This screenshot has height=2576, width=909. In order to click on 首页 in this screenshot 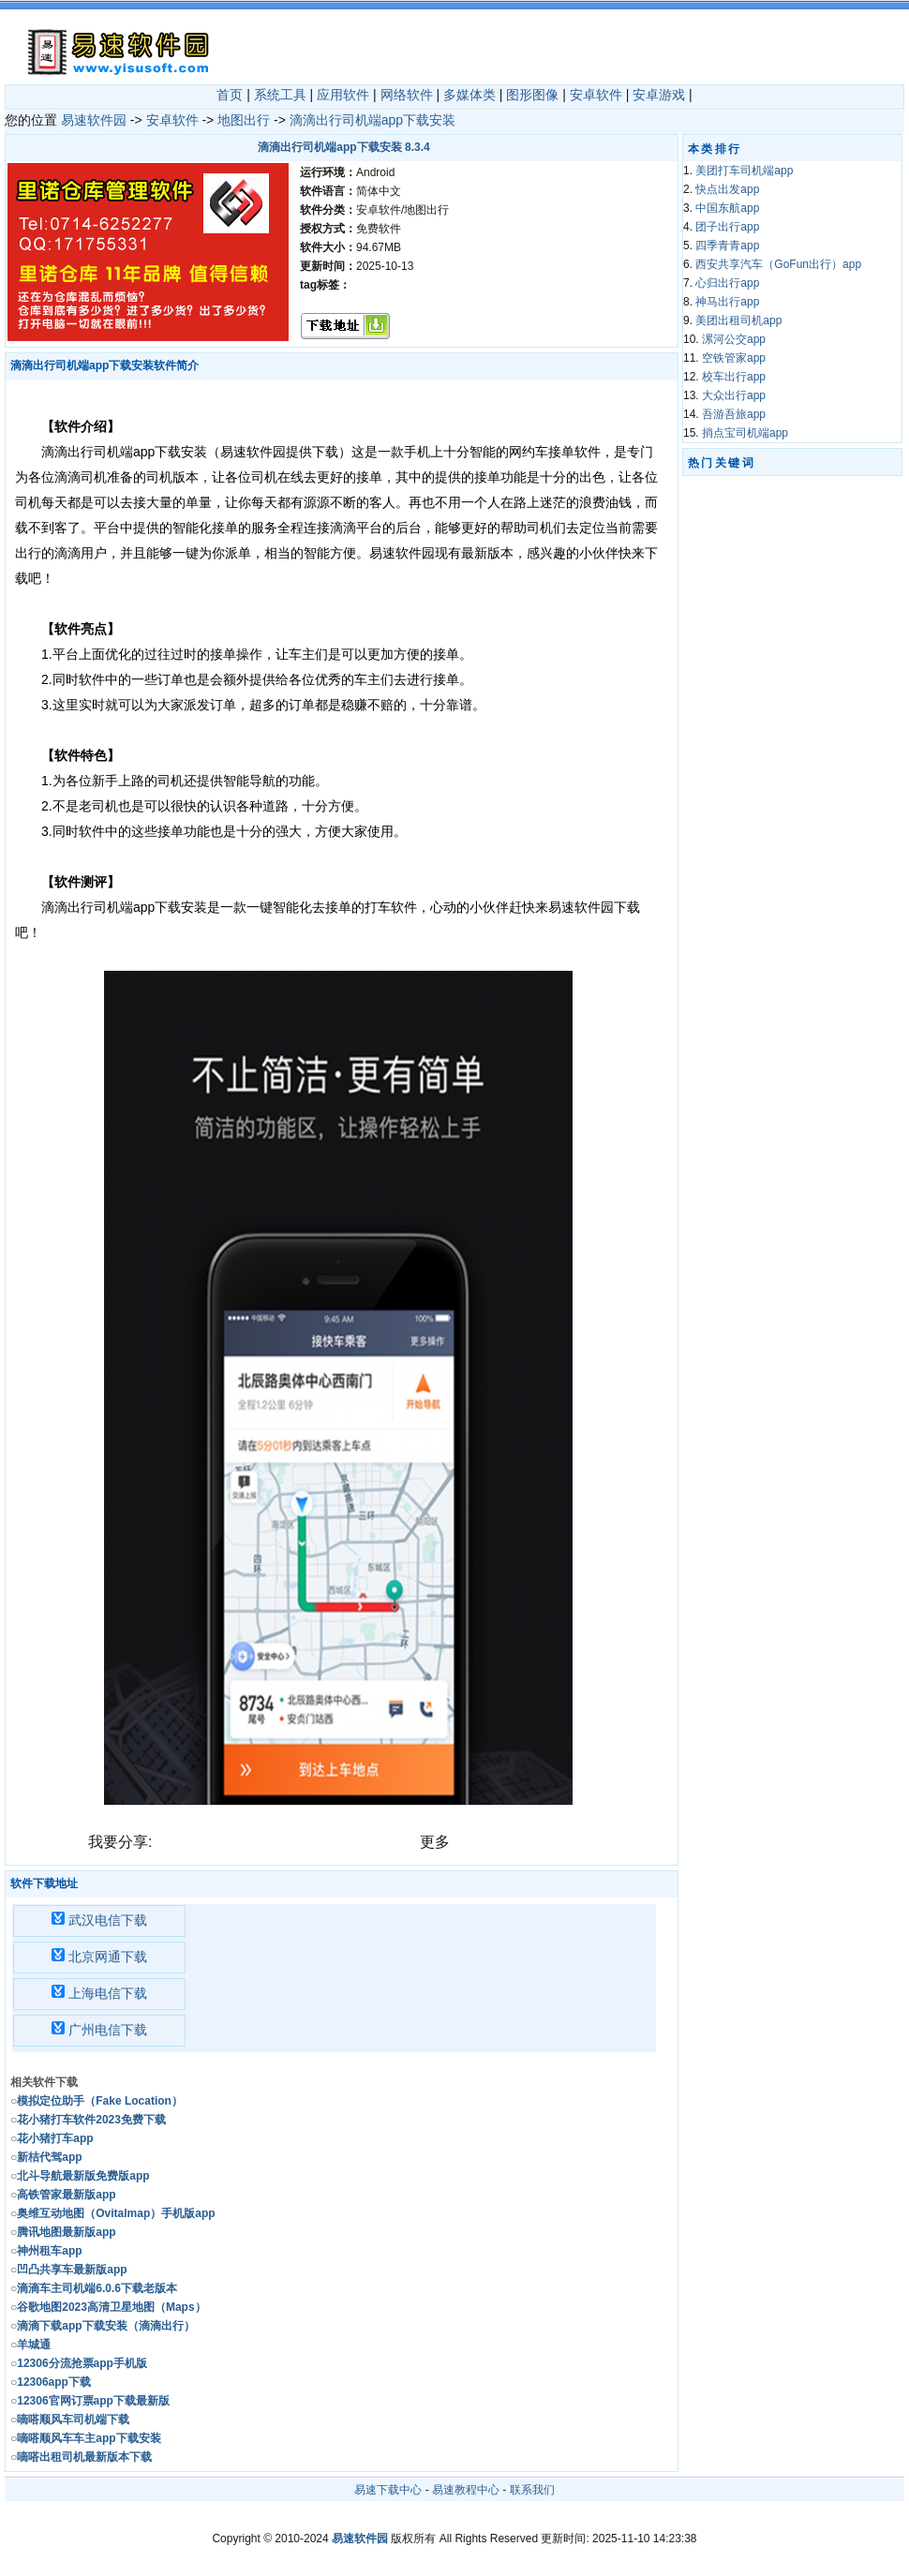, I will do `click(229, 94)`.